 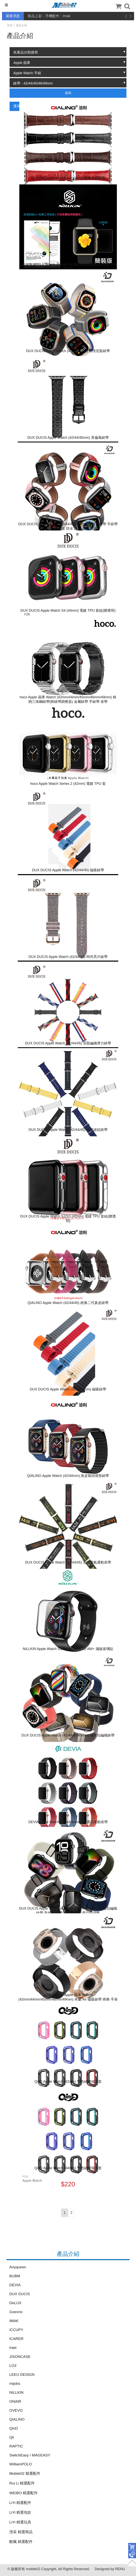 I want to click on QIALINO Apple Watch (42/44/45) 經典二代真皮錶帶, so click(x=68, y=1303).